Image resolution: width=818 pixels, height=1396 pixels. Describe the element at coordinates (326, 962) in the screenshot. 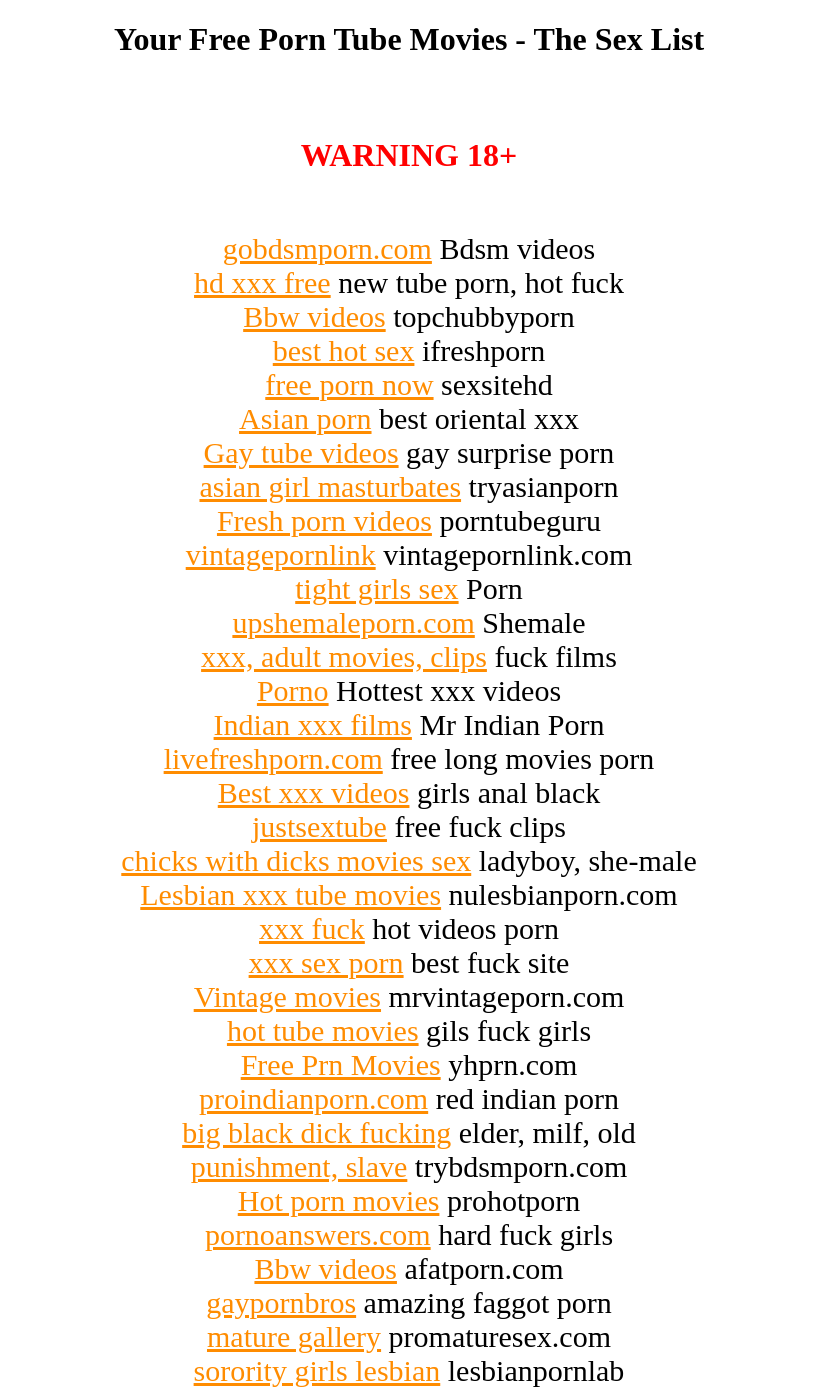

I see `xxx sex porn` at that location.